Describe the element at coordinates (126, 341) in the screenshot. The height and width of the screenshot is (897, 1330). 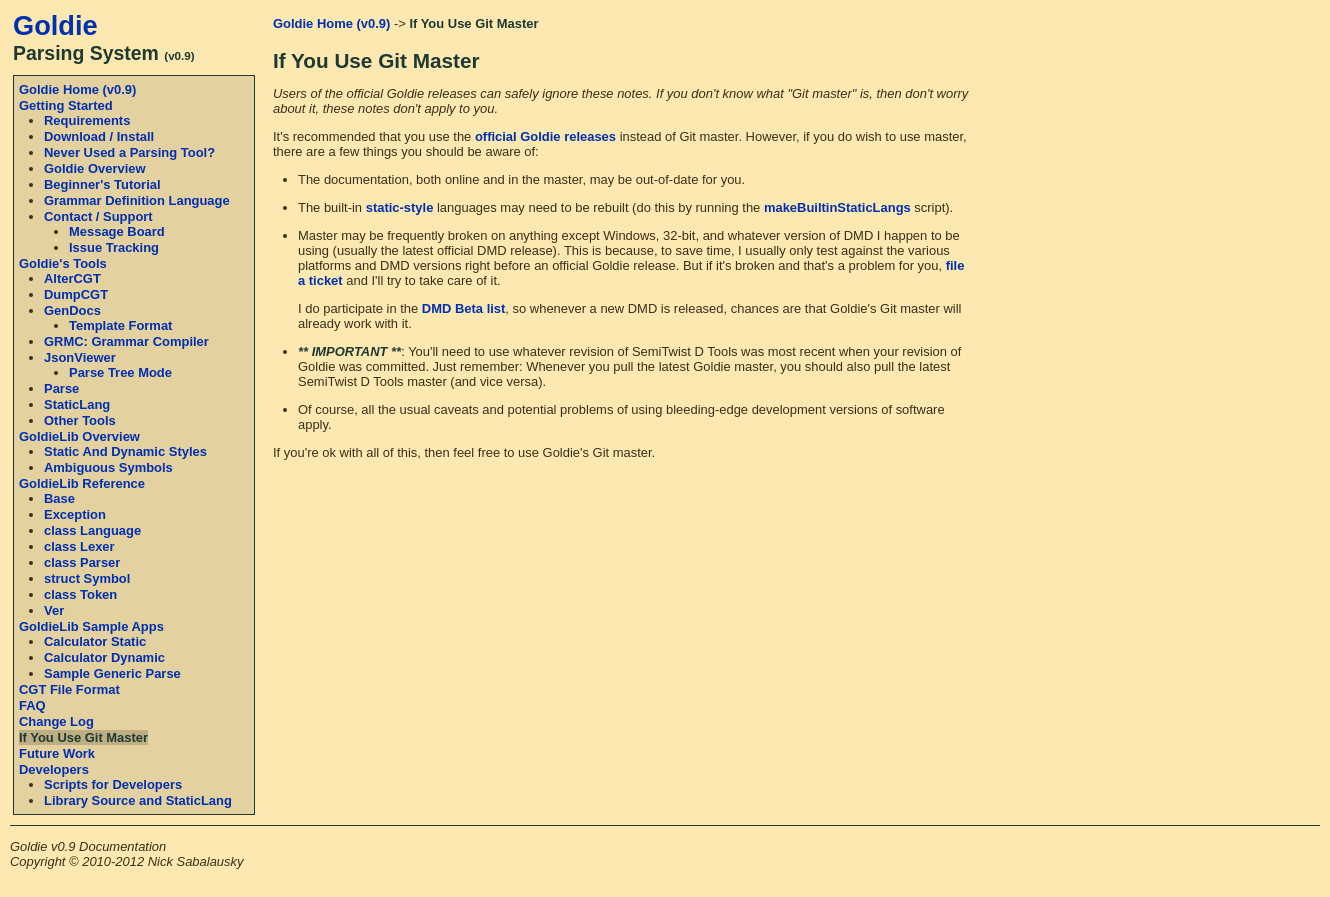
I see `GRMC: Grammar Compiler` at that location.